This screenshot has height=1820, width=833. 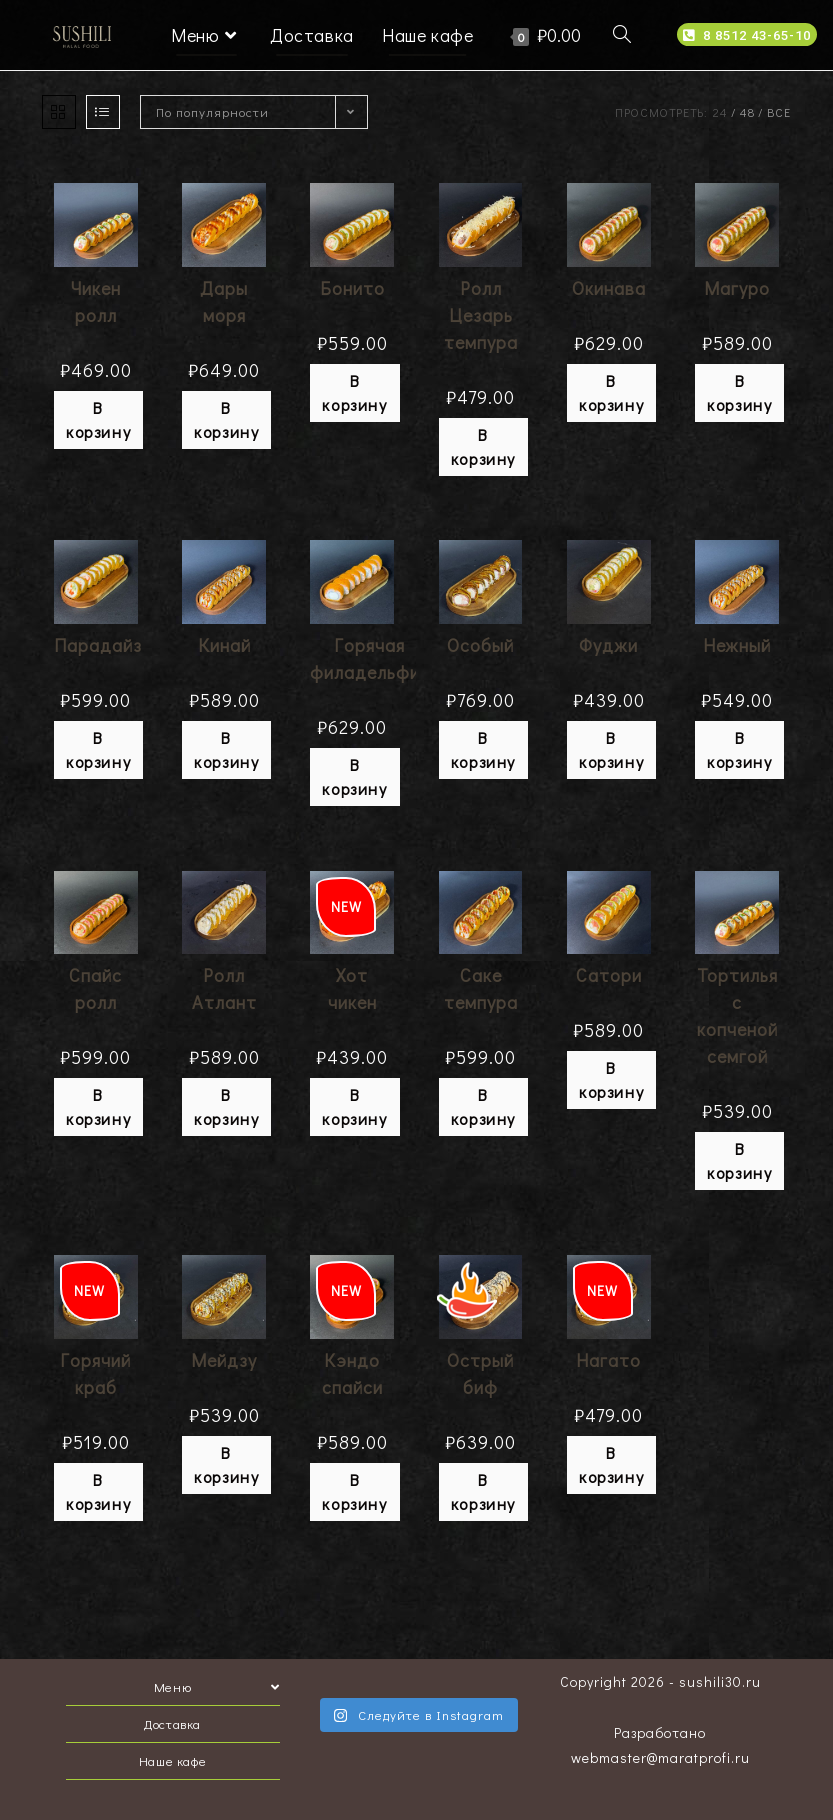 What do you see at coordinates (608, 645) in the screenshot?
I see `Фуджи` at bounding box center [608, 645].